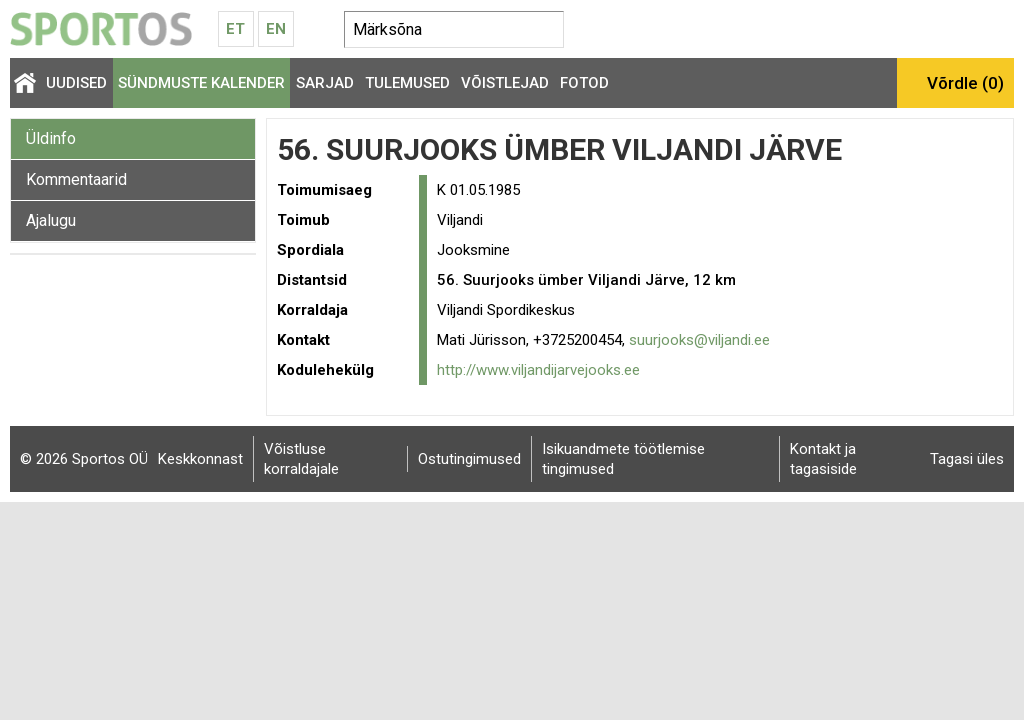 Image resolution: width=1024 pixels, height=720 pixels. I want to click on http://www.viljandijarvejooks.ee, so click(538, 370).